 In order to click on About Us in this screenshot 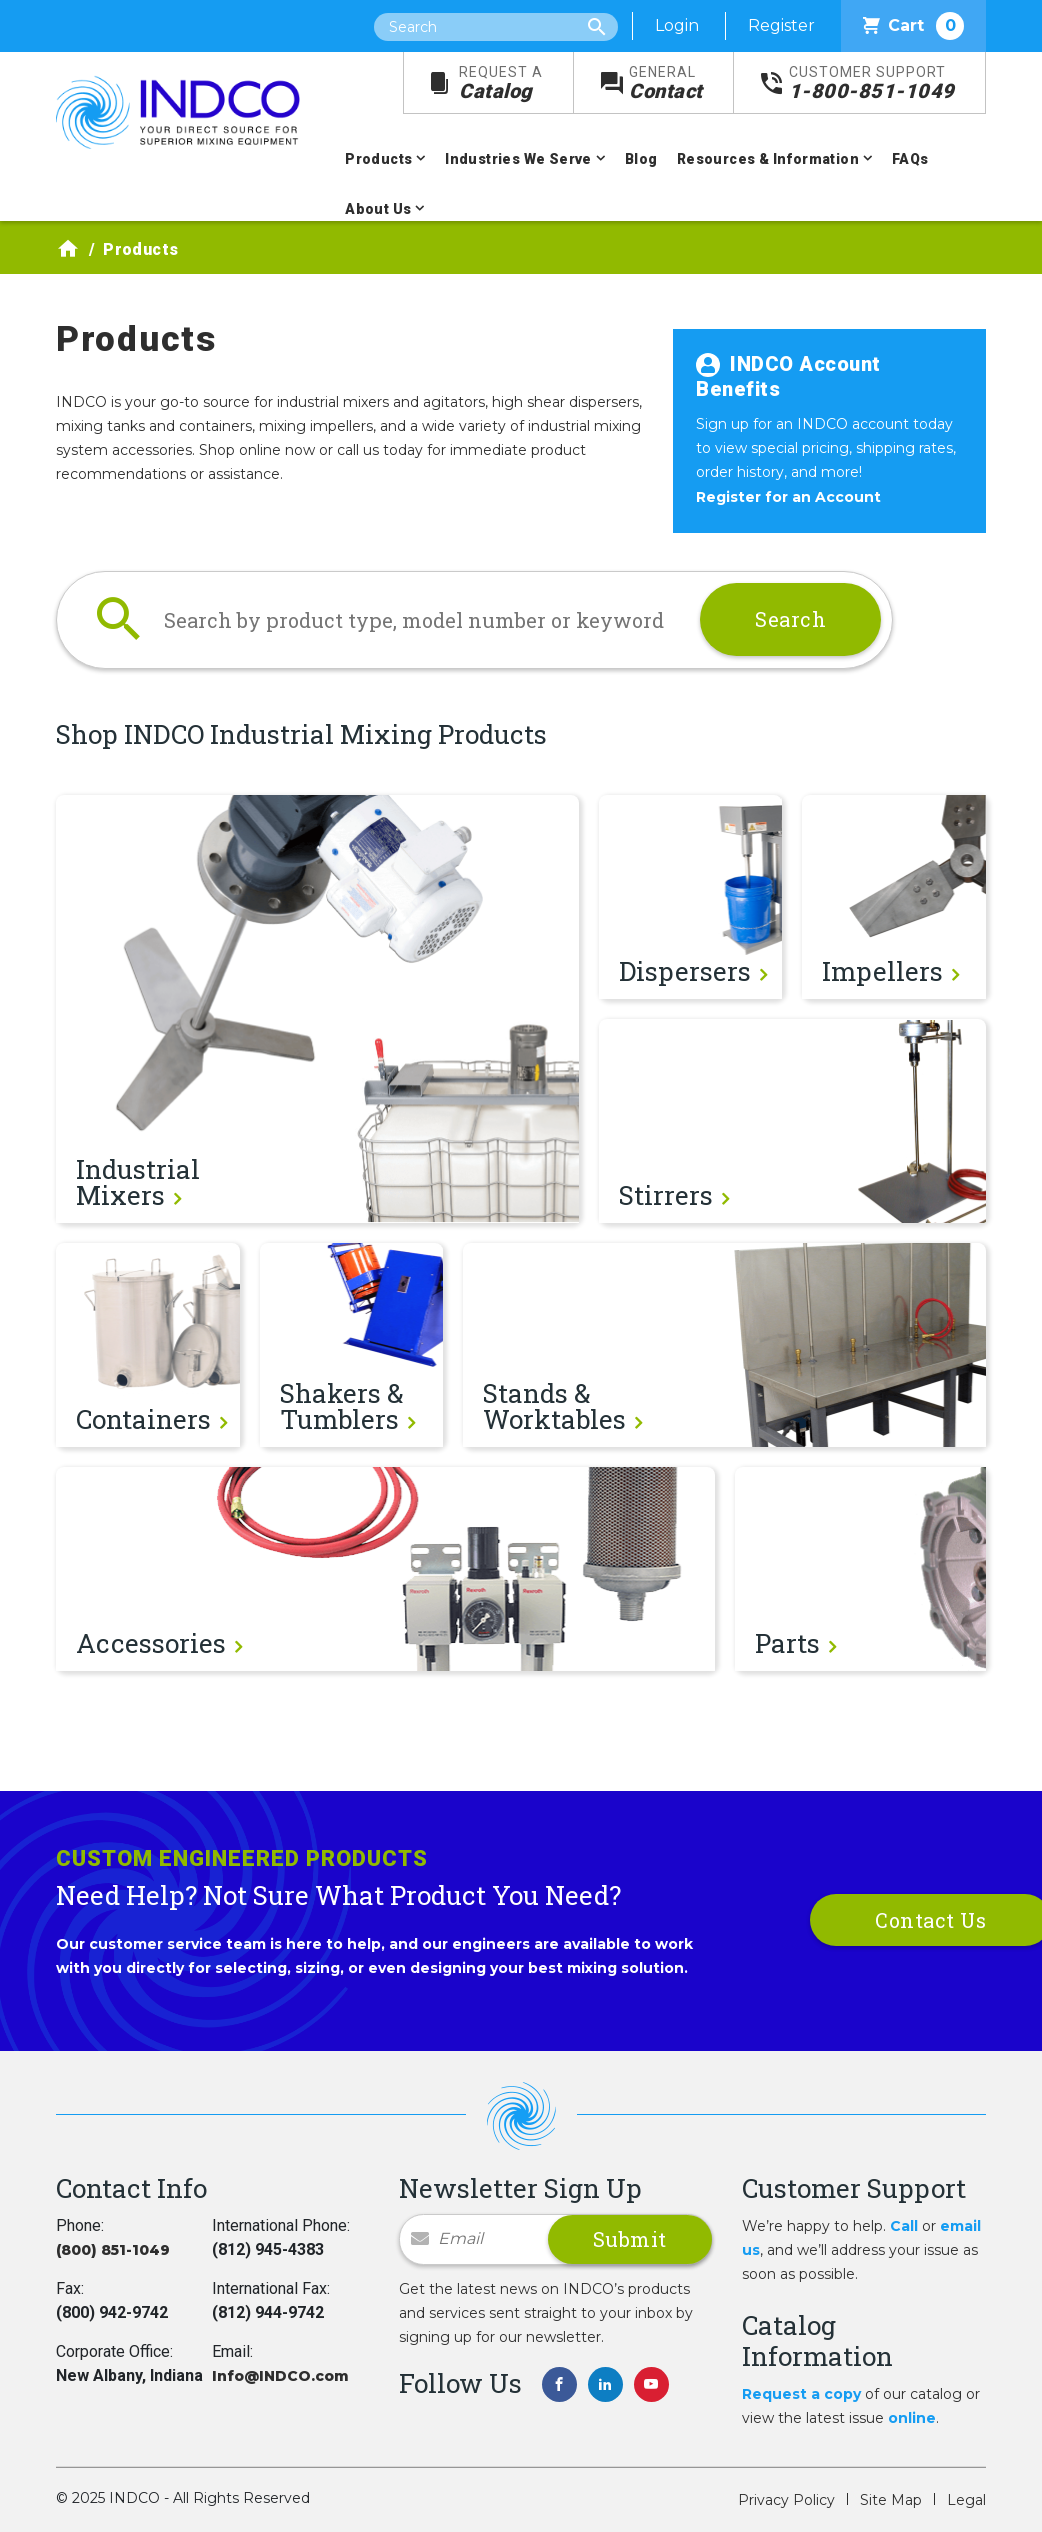, I will do `click(378, 209)`.